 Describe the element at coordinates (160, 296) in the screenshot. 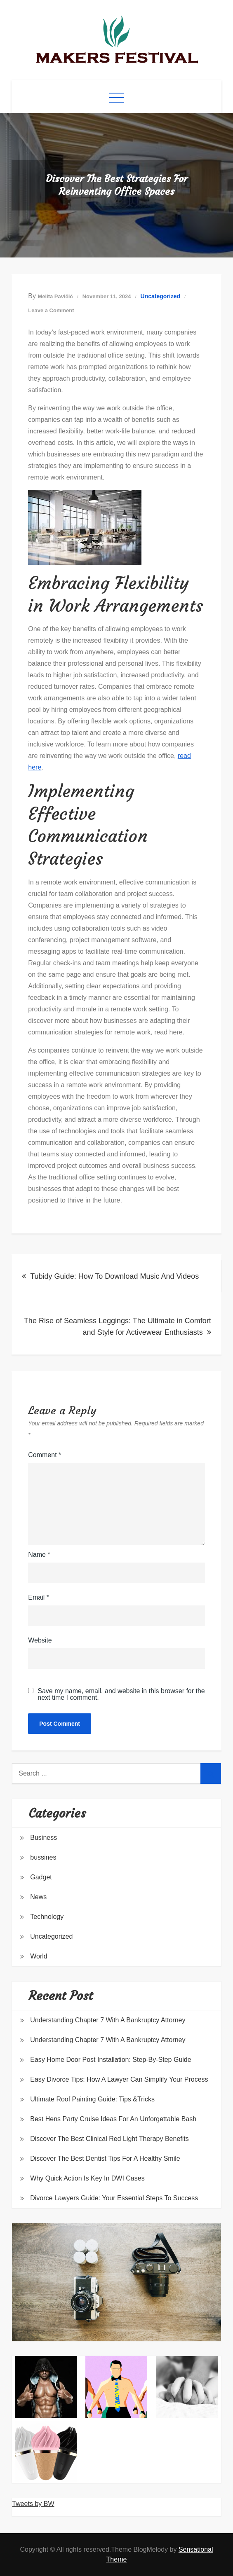

I see `Uncategorized` at that location.